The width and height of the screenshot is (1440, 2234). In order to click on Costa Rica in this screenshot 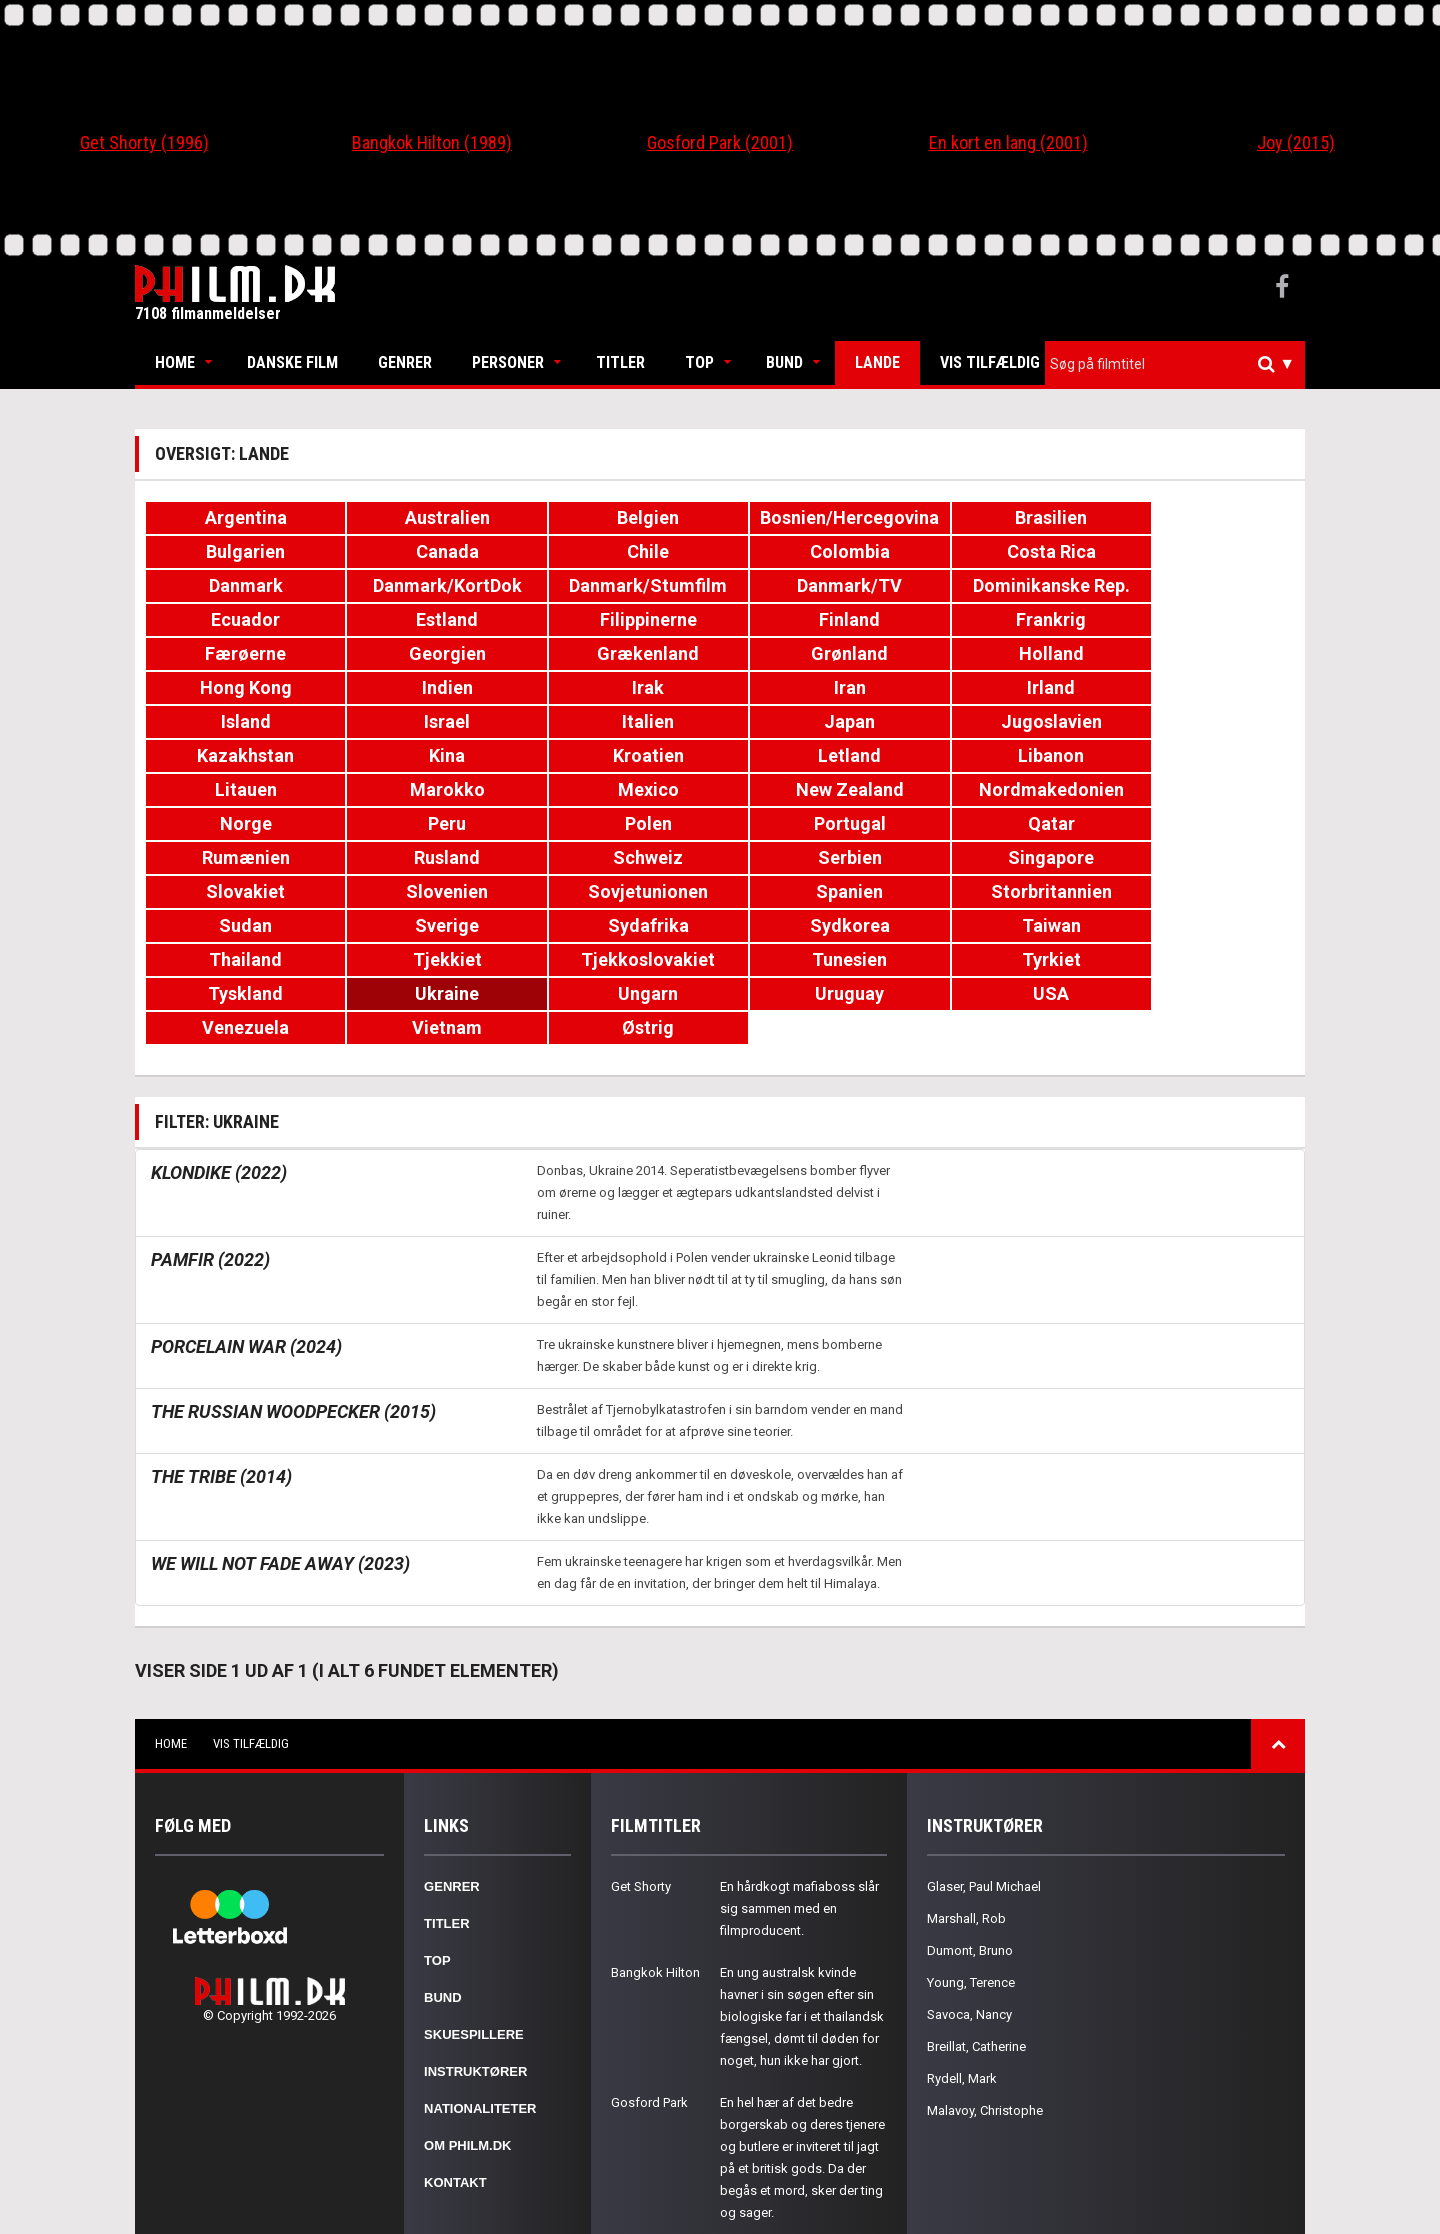, I will do `click(815, 551)`.